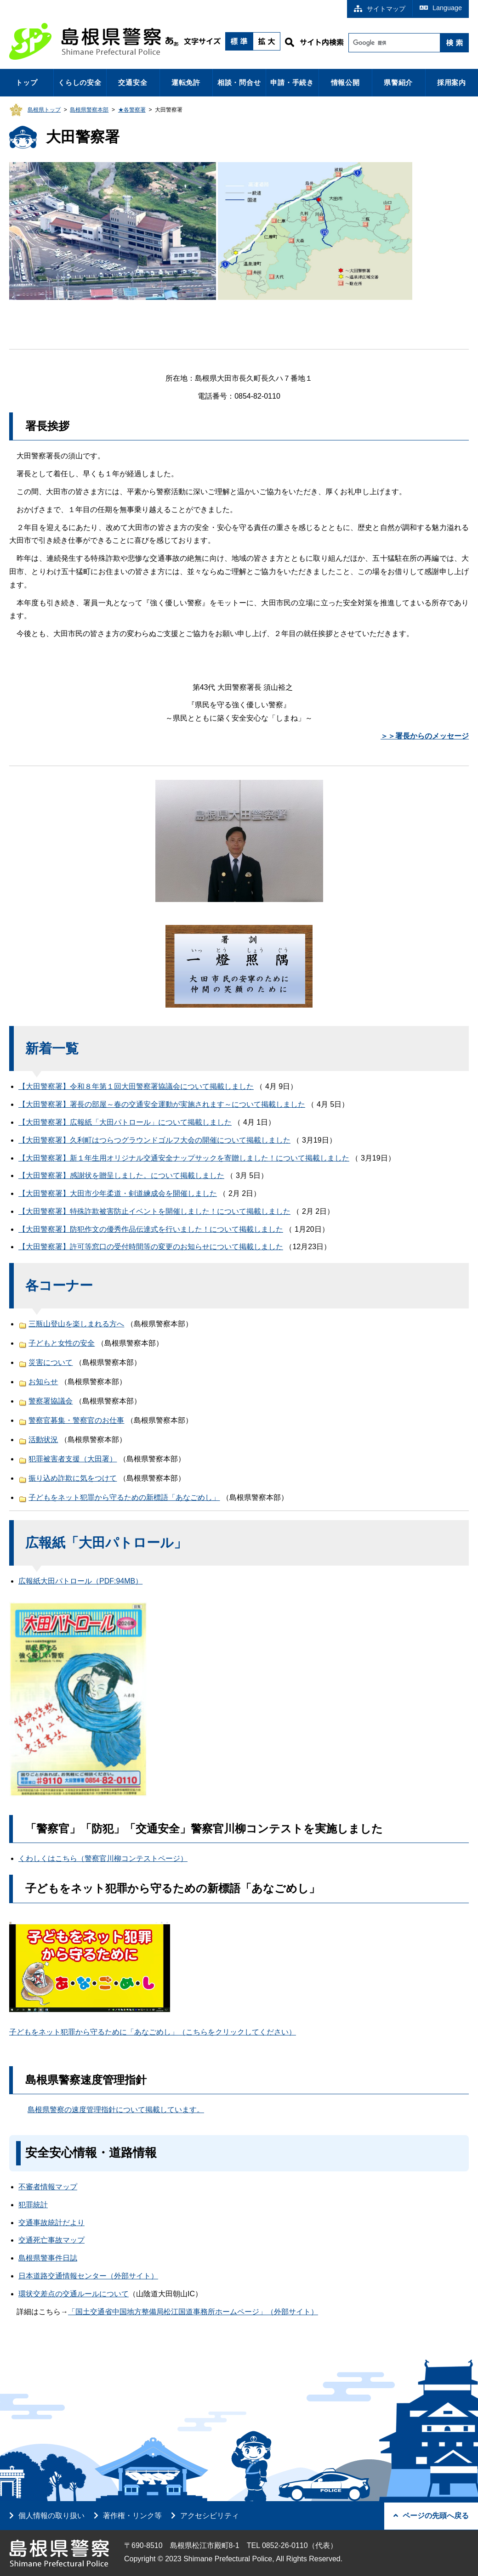  I want to click on 【大田警察署】令和８年第１回大田警察署協議会について掲載しました, so click(136, 1086).